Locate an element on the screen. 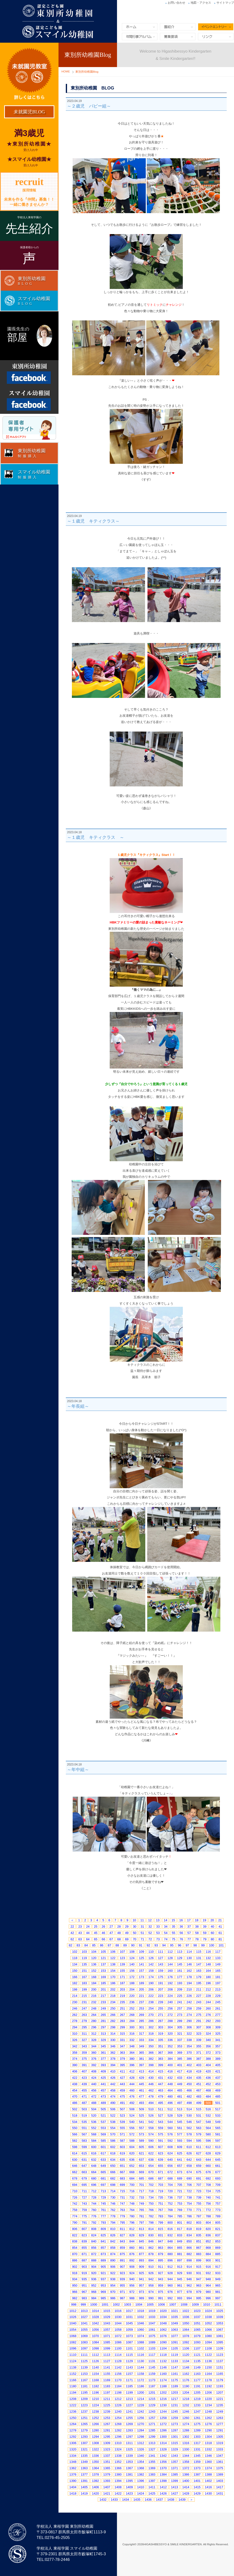  583 is located at coordinates (84, 2140).